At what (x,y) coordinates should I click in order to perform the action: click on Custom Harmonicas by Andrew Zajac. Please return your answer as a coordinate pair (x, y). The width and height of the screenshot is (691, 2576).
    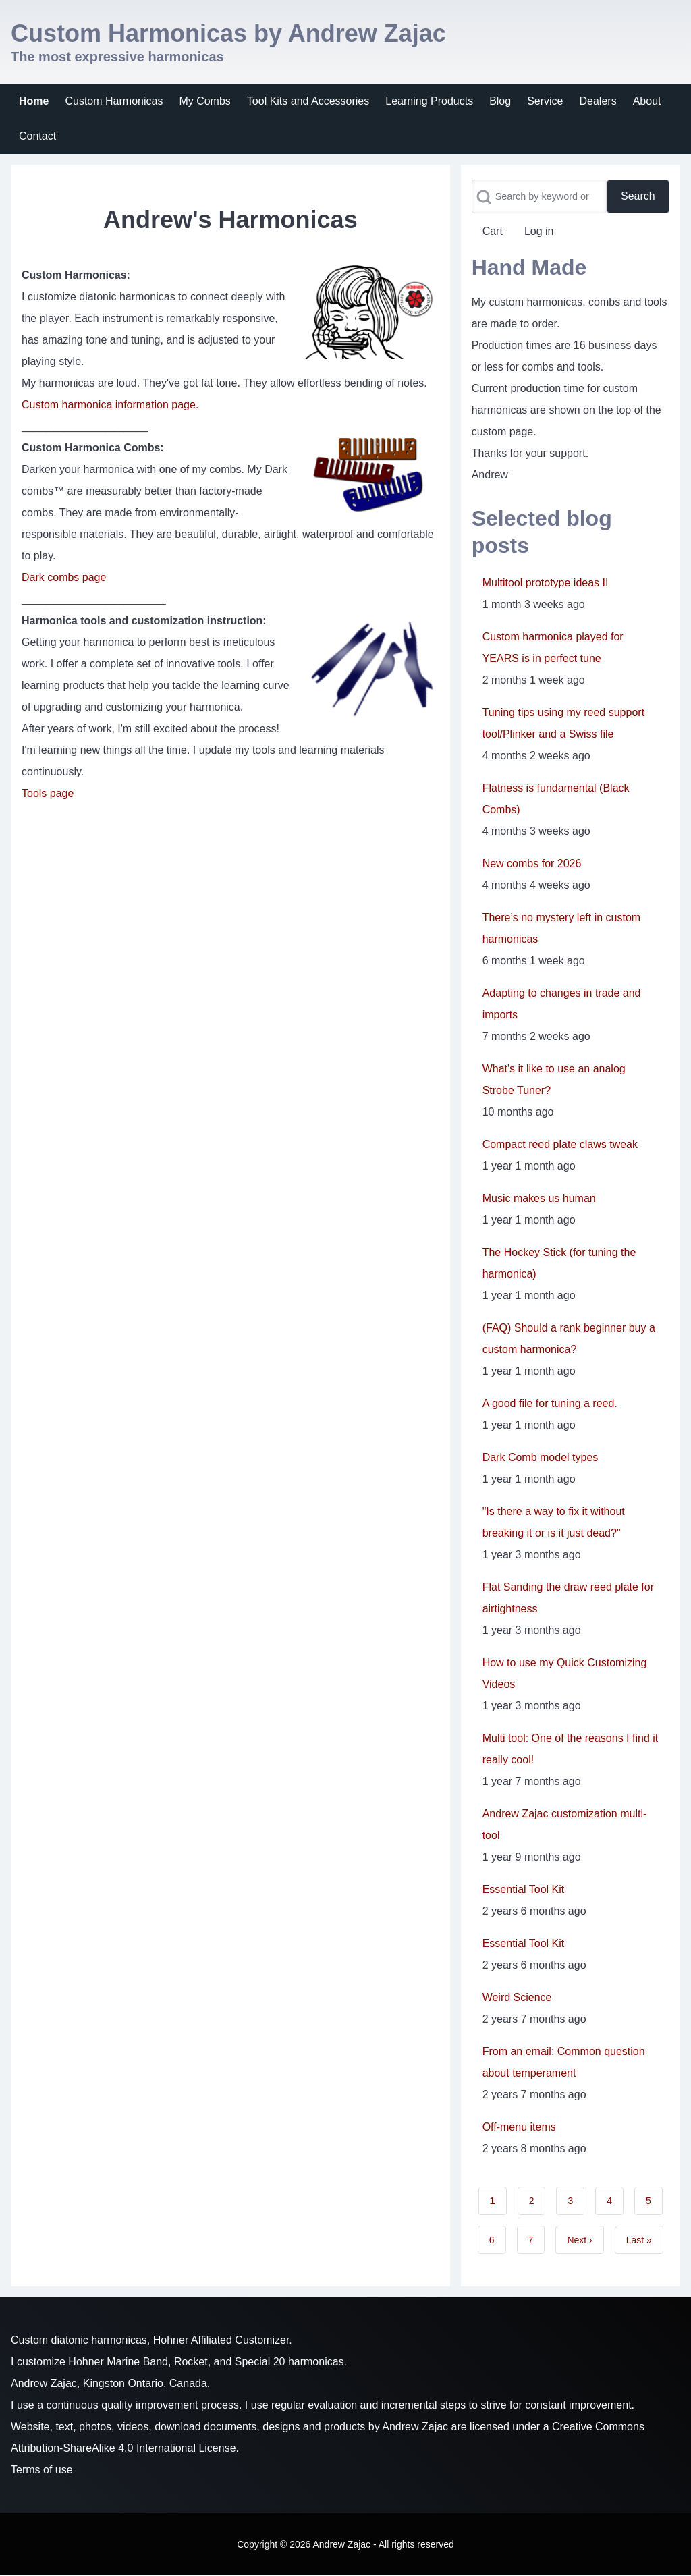
    Looking at the image, I should click on (228, 33).